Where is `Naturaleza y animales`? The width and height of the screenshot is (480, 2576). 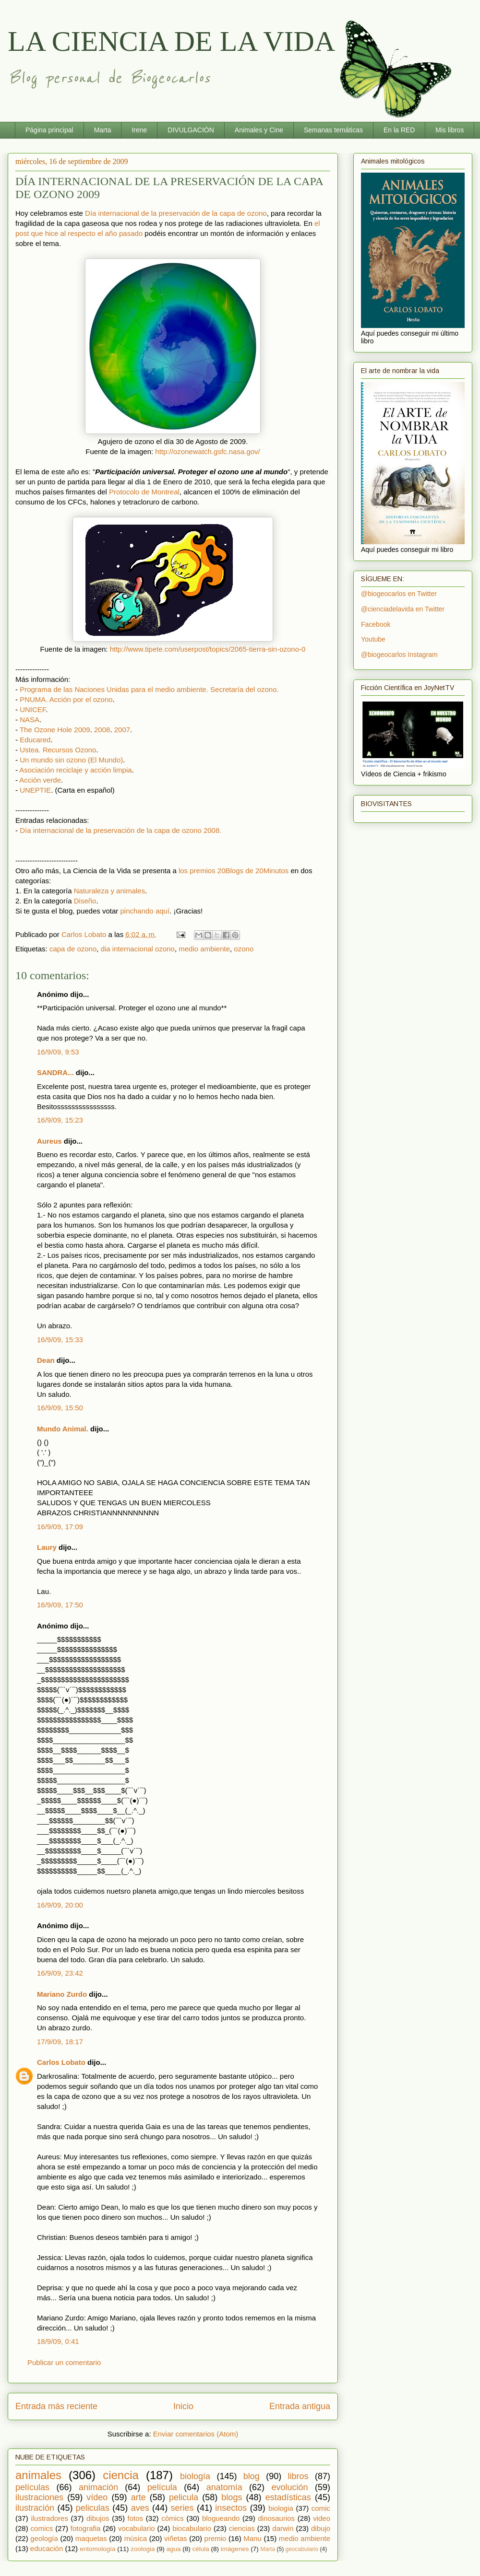
Naturaleza y animales is located at coordinates (109, 891).